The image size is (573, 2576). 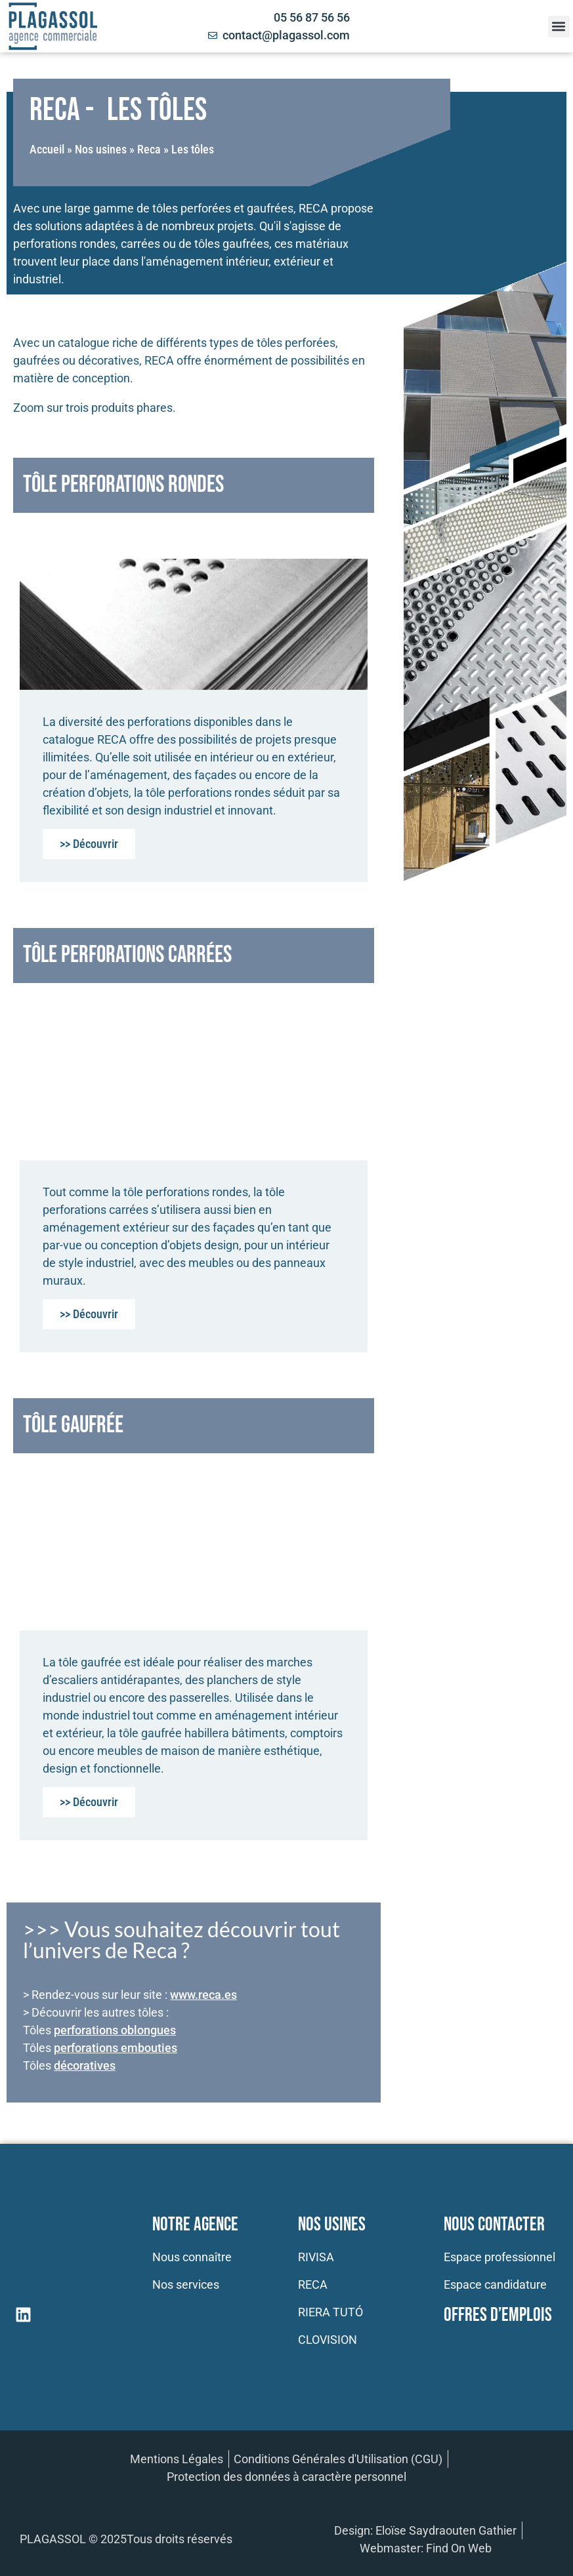 What do you see at coordinates (101, 149) in the screenshot?
I see `Nos usines` at bounding box center [101, 149].